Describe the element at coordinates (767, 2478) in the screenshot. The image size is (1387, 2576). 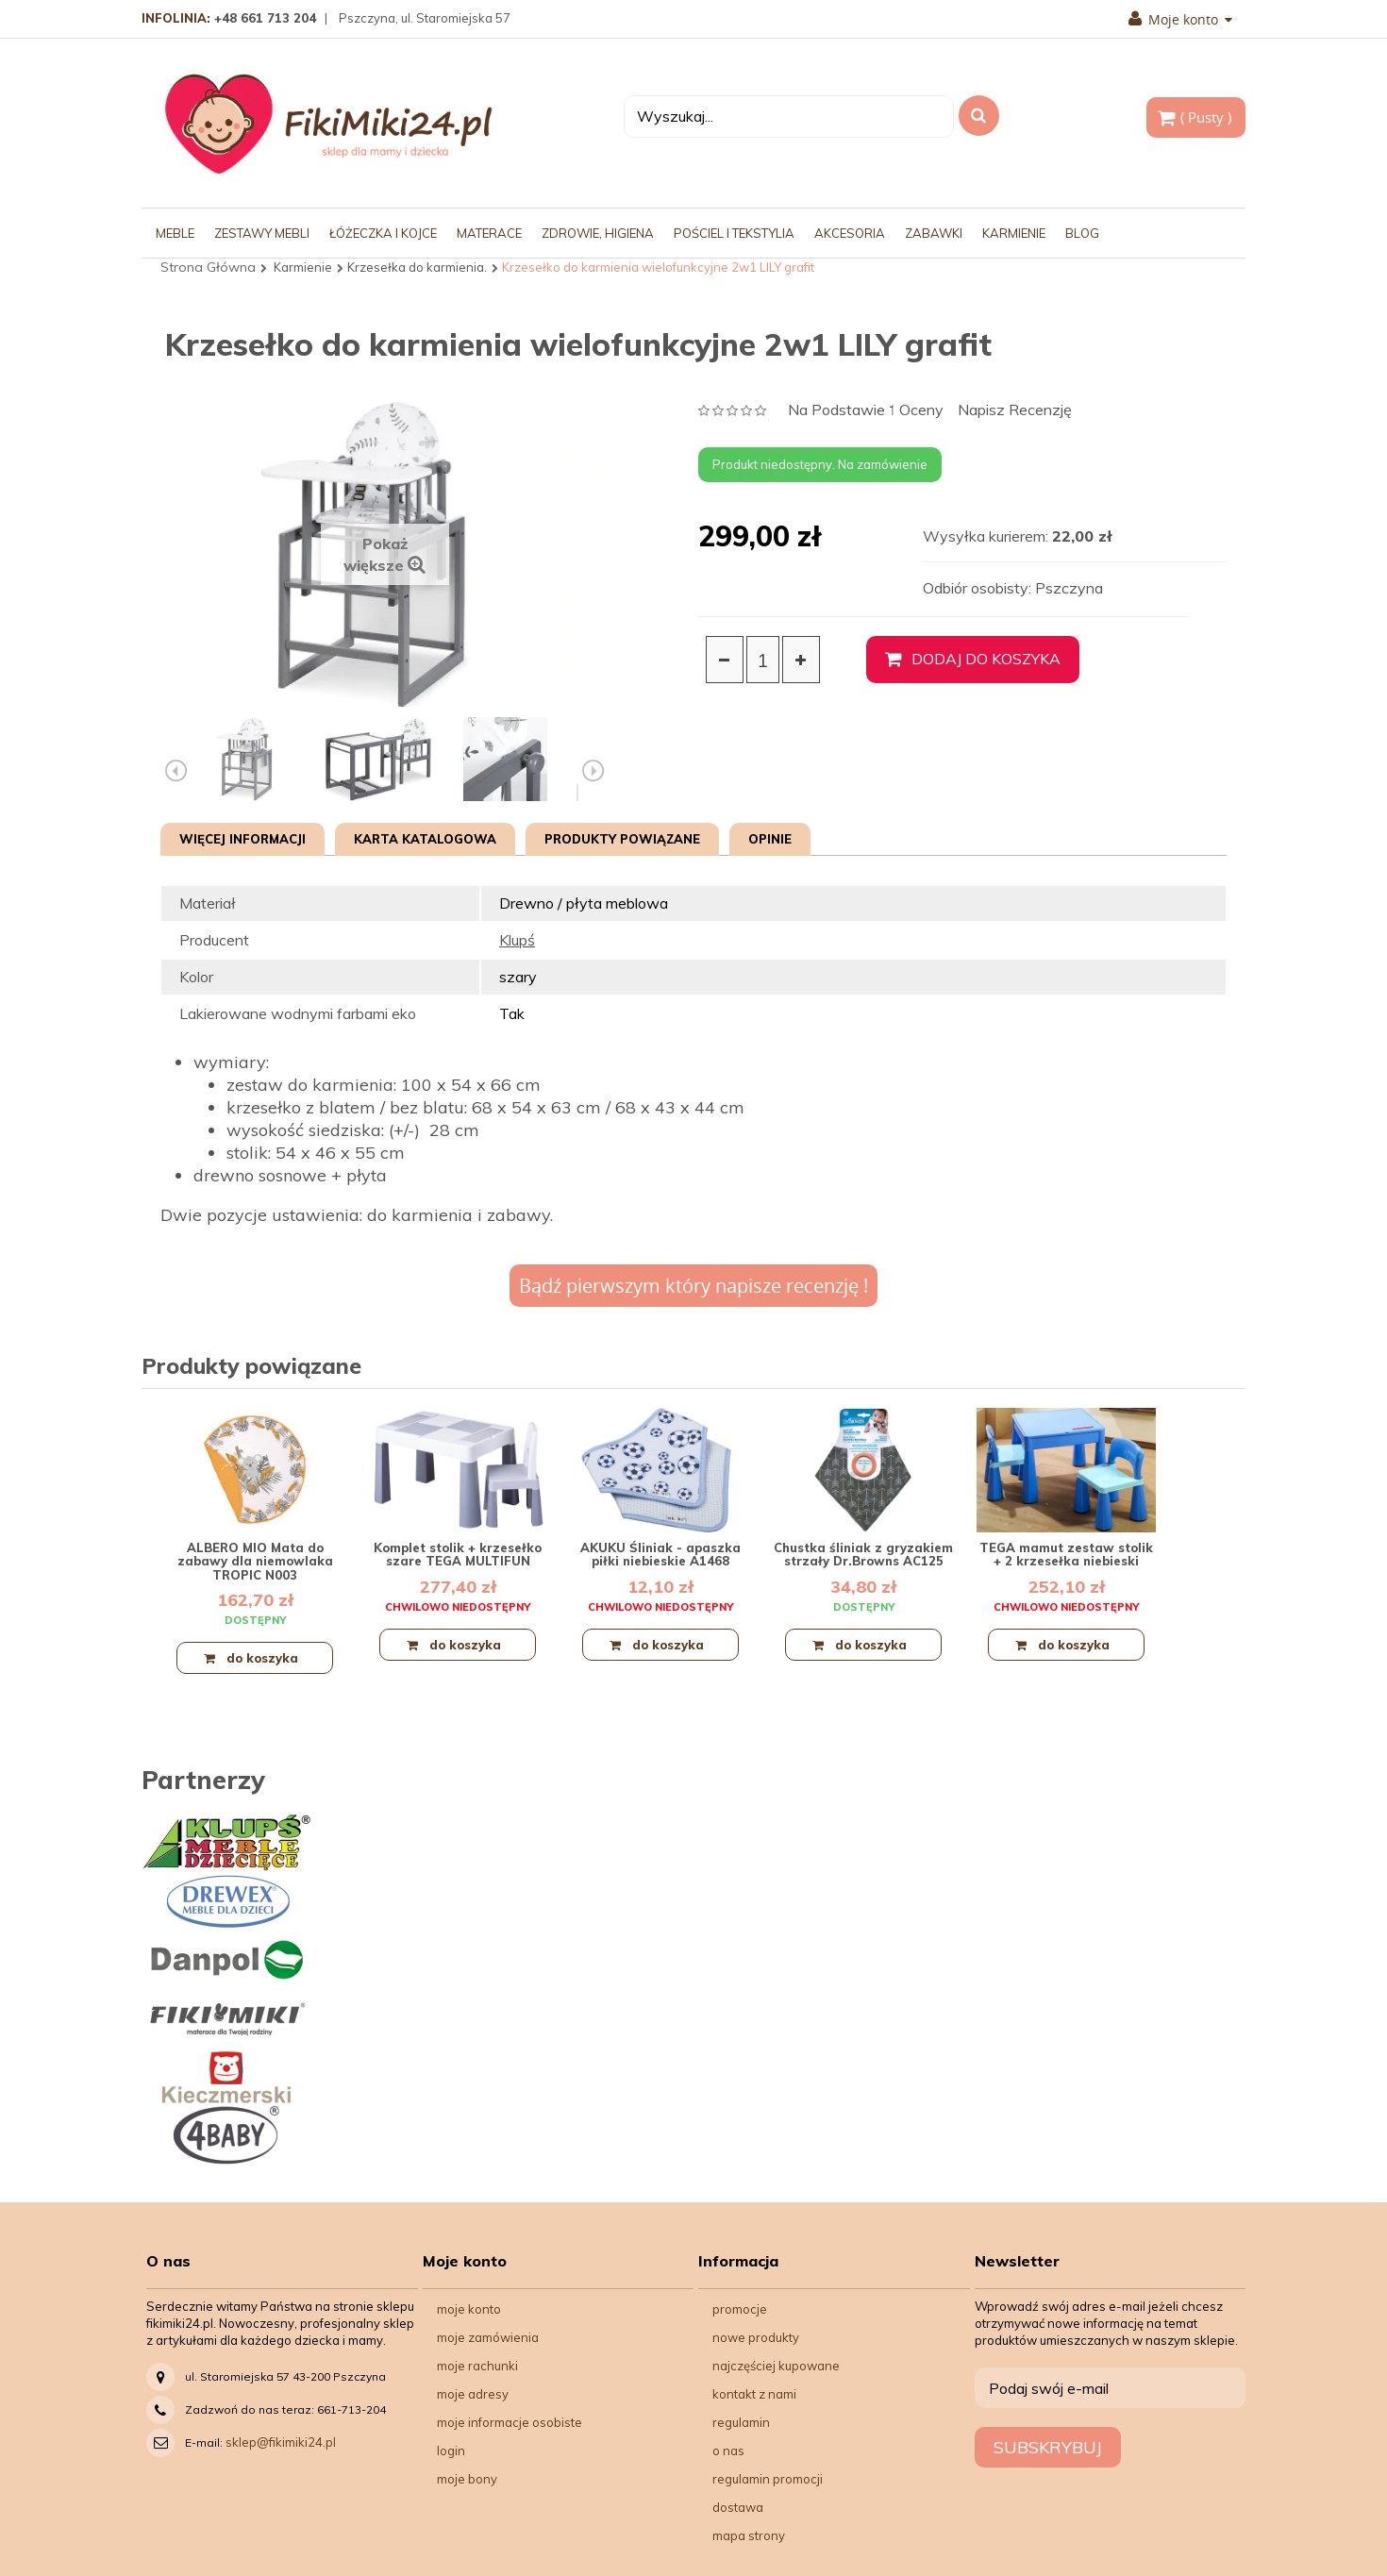
I see `Regulamin Promocji` at that location.